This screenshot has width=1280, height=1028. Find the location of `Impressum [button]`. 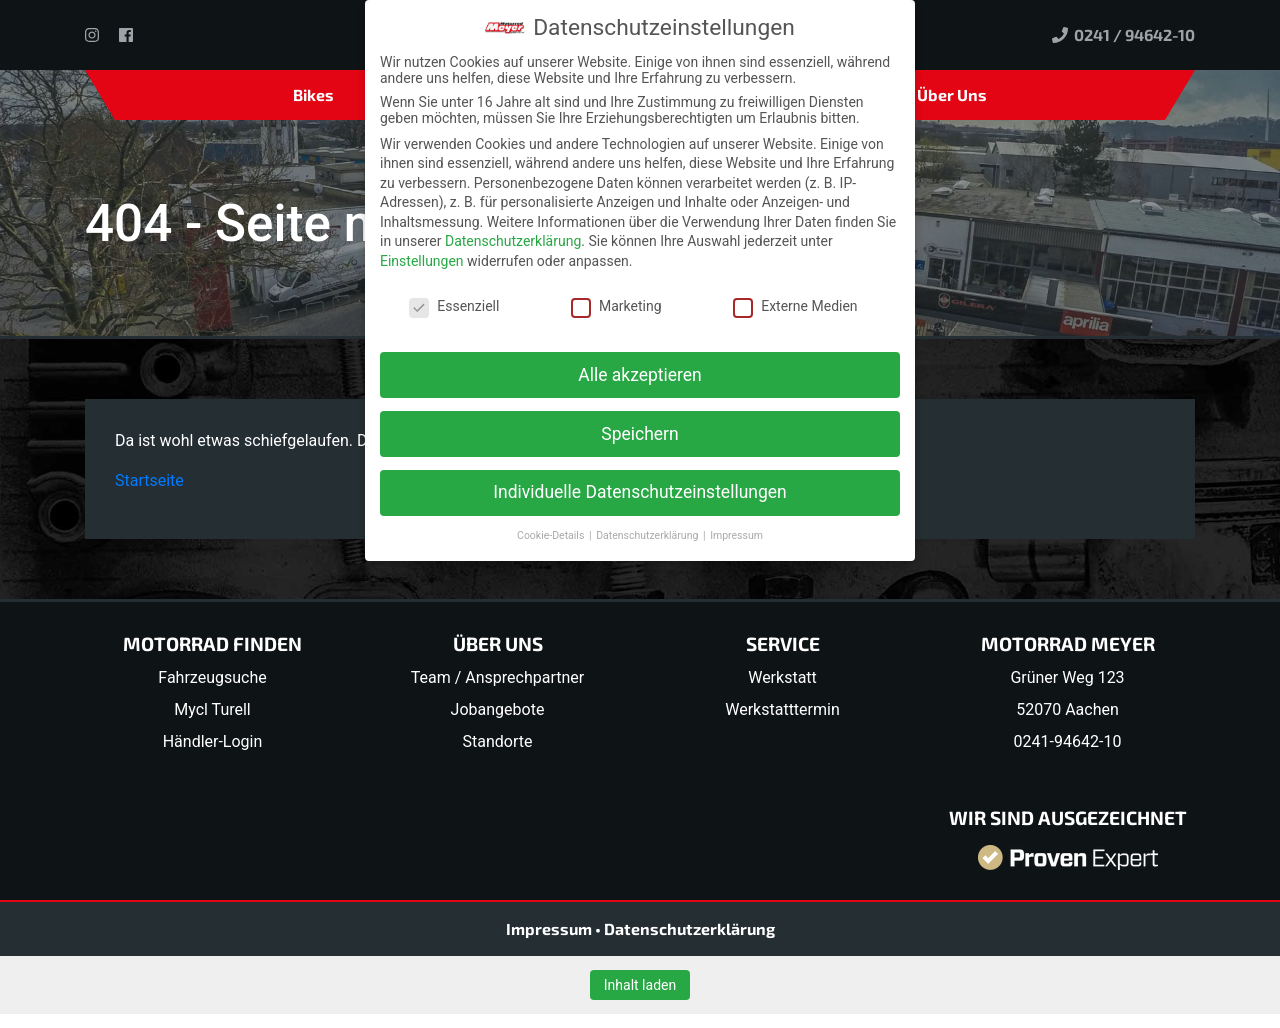

Impressum [button] is located at coordinates (736, 535).